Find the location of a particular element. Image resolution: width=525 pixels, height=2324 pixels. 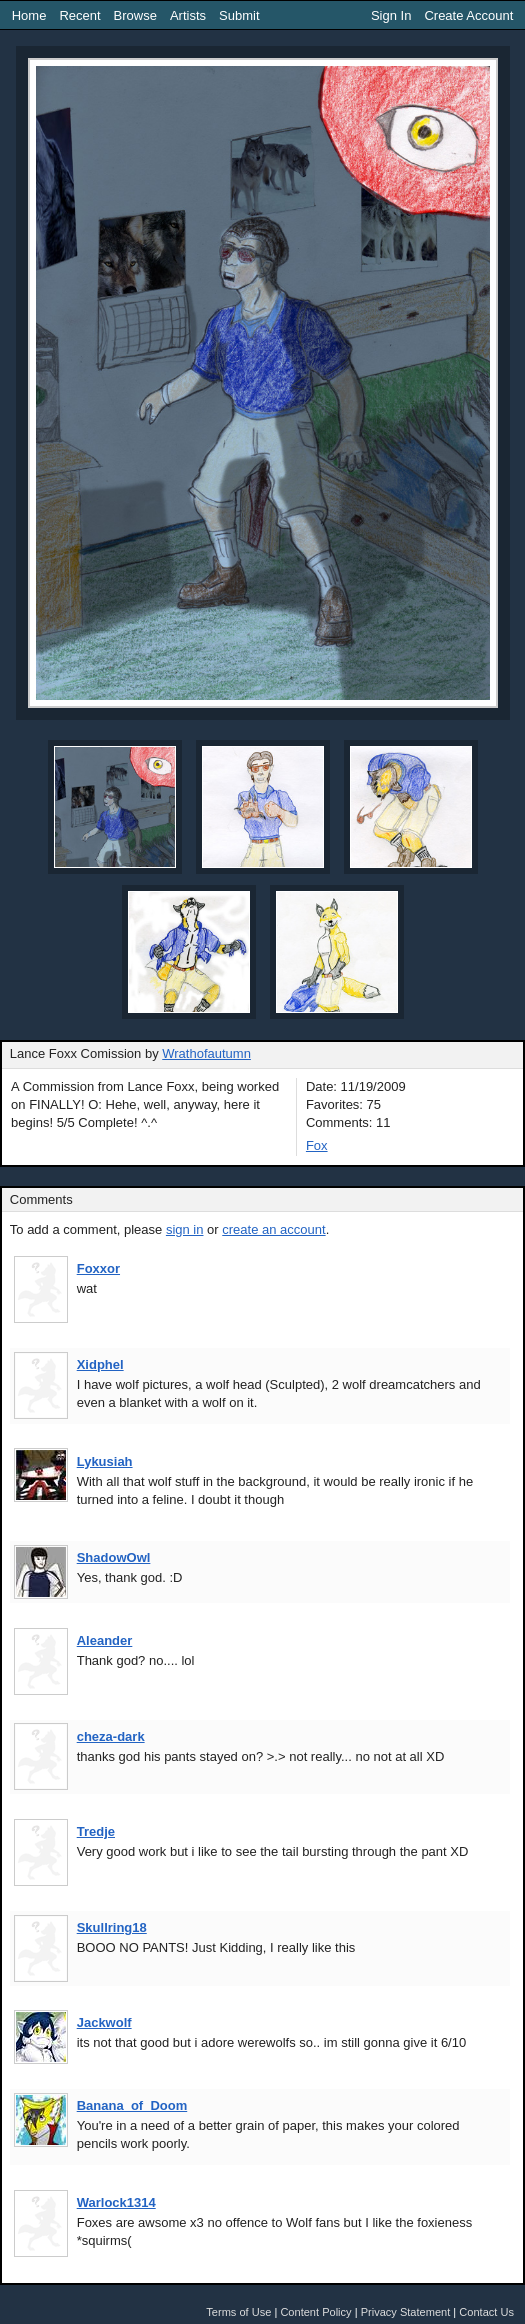

Submit is located at coordinates (239, 15).